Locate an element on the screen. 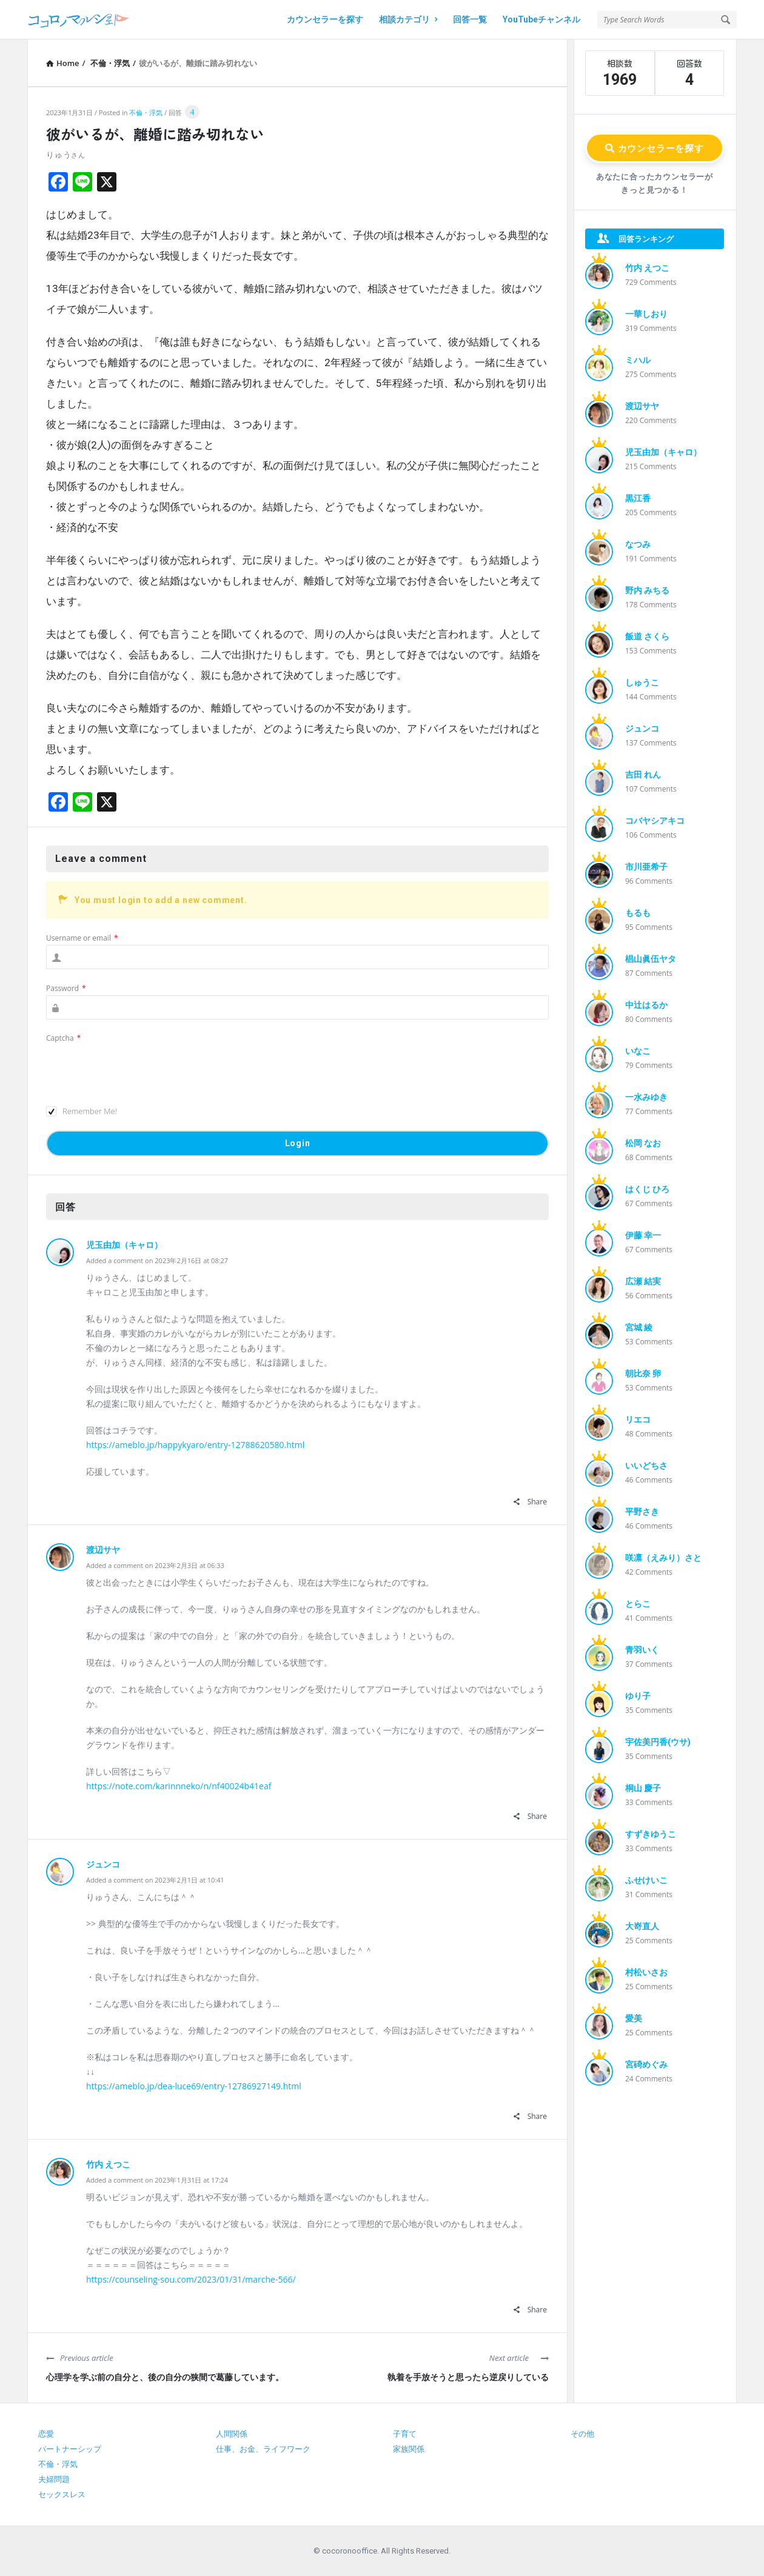 The height and width of the screenshot is (2576, 764). 伊藤 幸一 is located at coordinates (643, 1235).